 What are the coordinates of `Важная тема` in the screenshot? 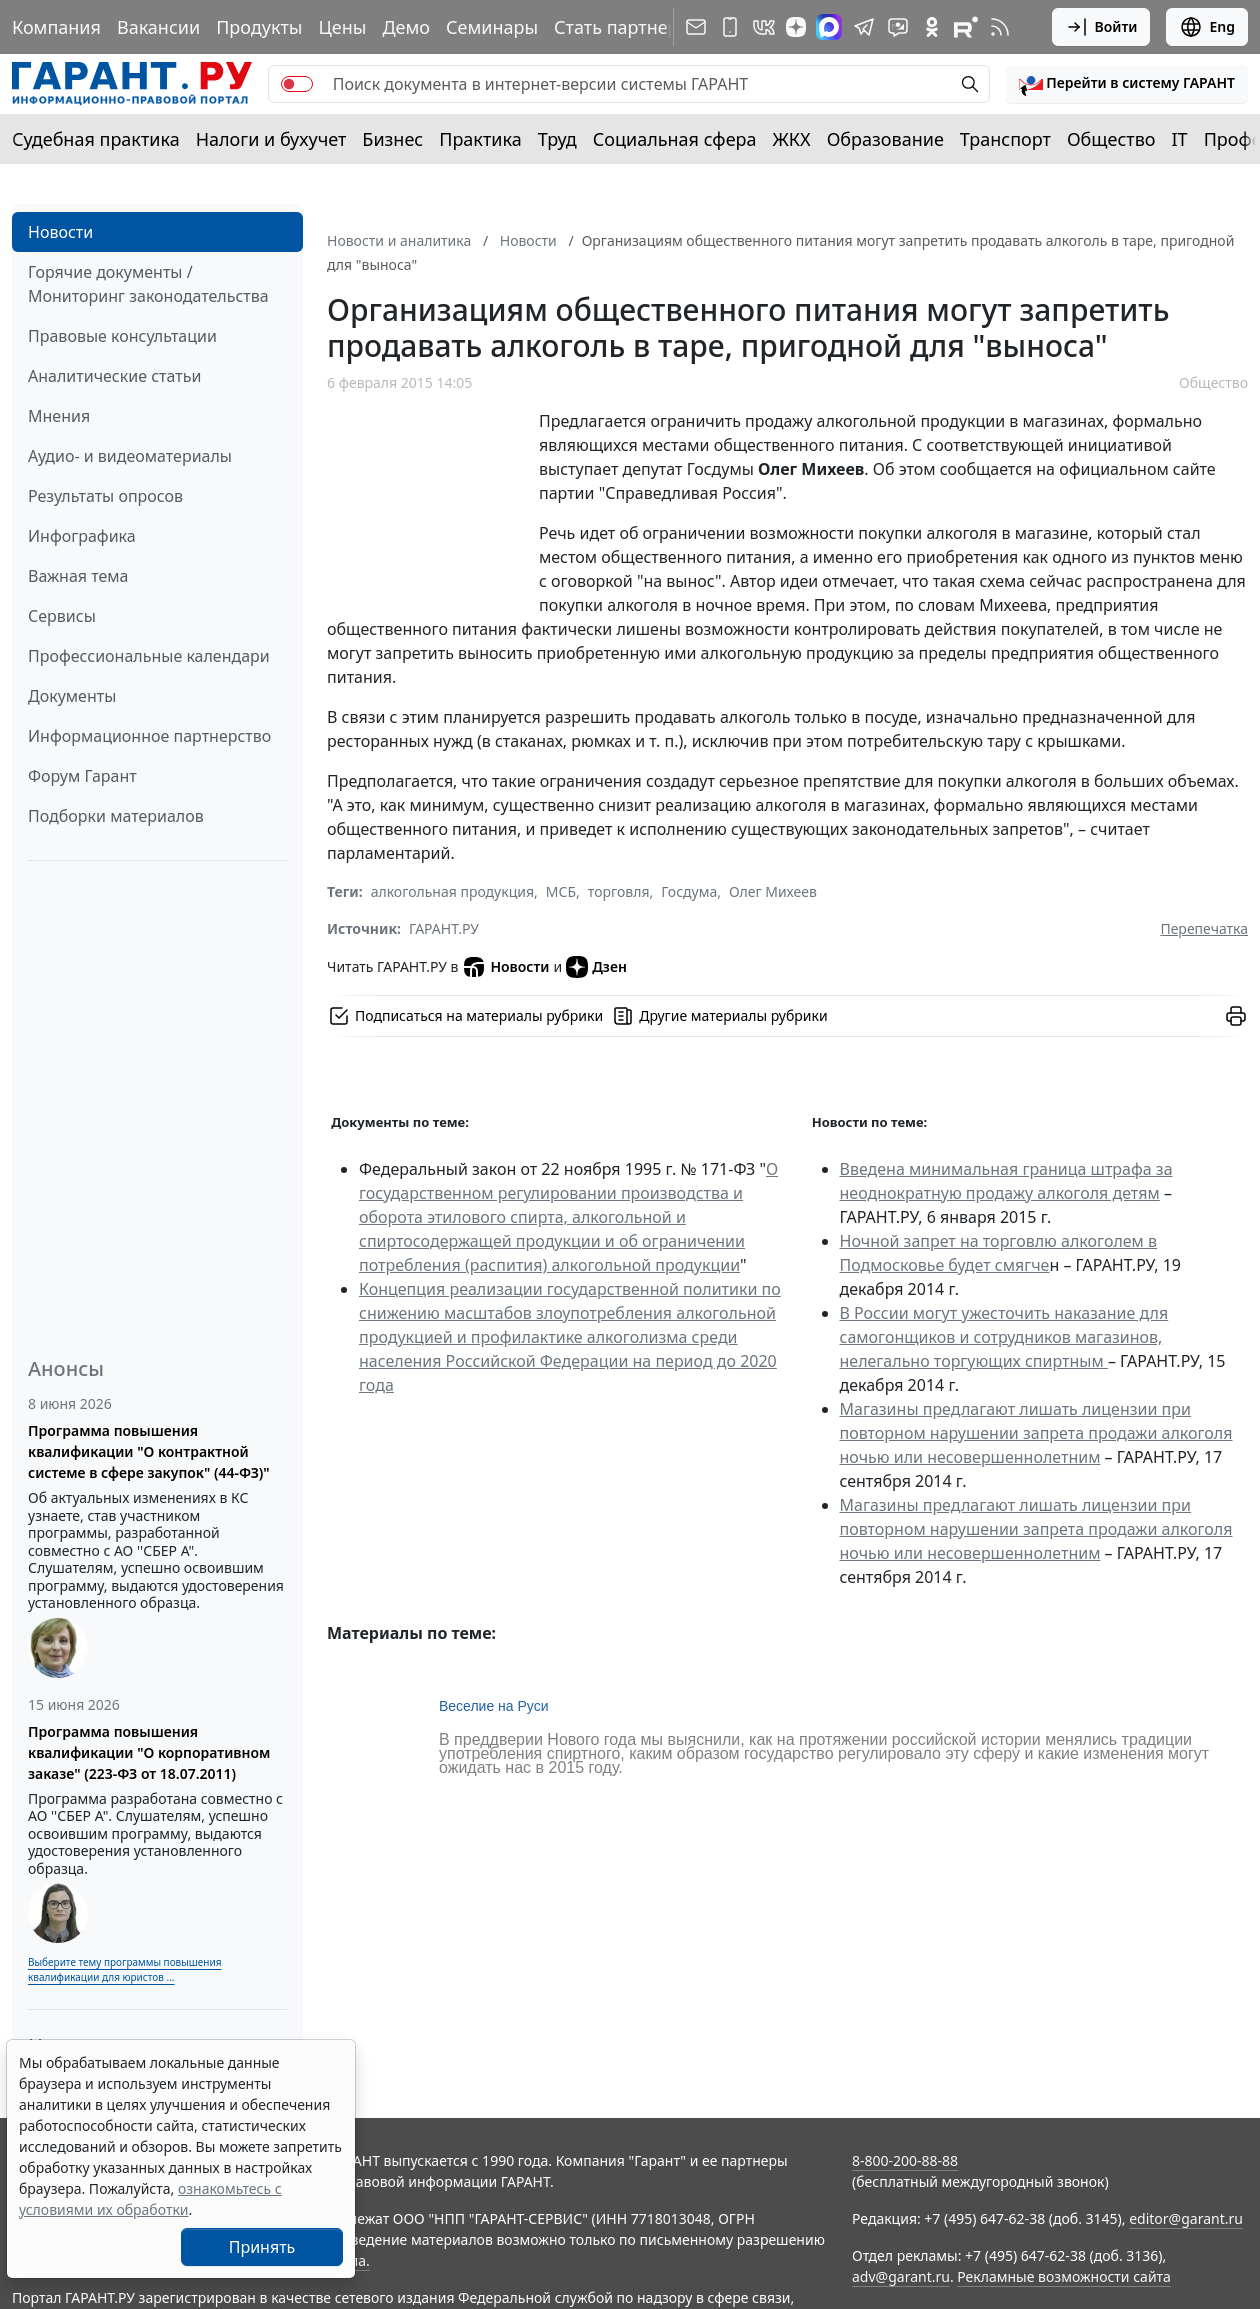 It's located at (78, 576).